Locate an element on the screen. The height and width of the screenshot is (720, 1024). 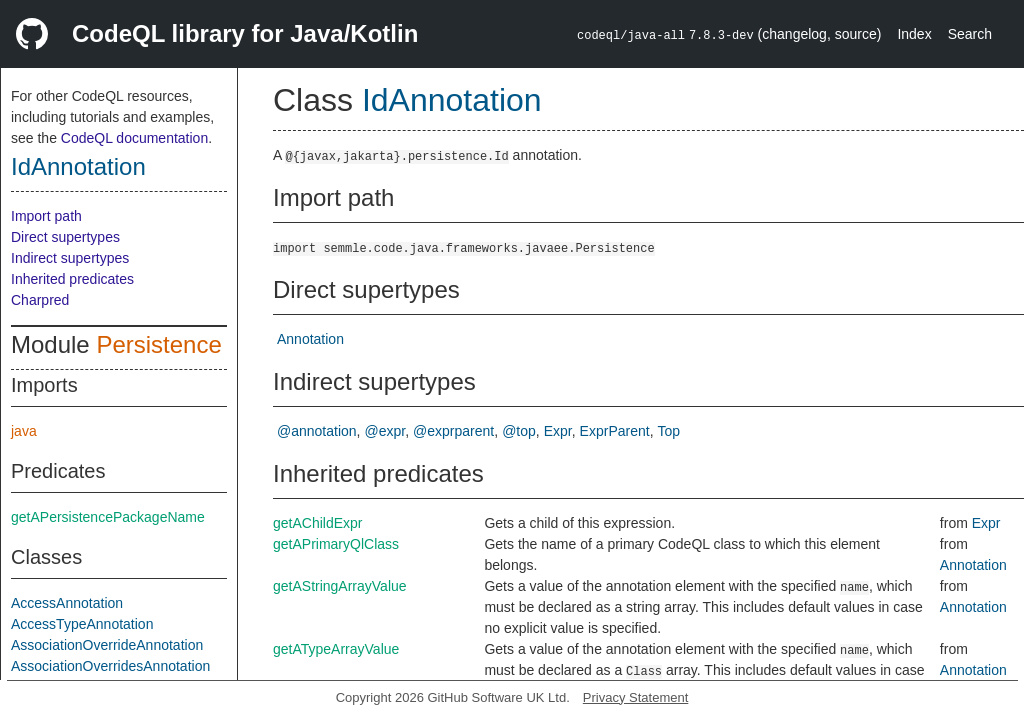
getATypeArrayValue is located at coordinates (336, 649).